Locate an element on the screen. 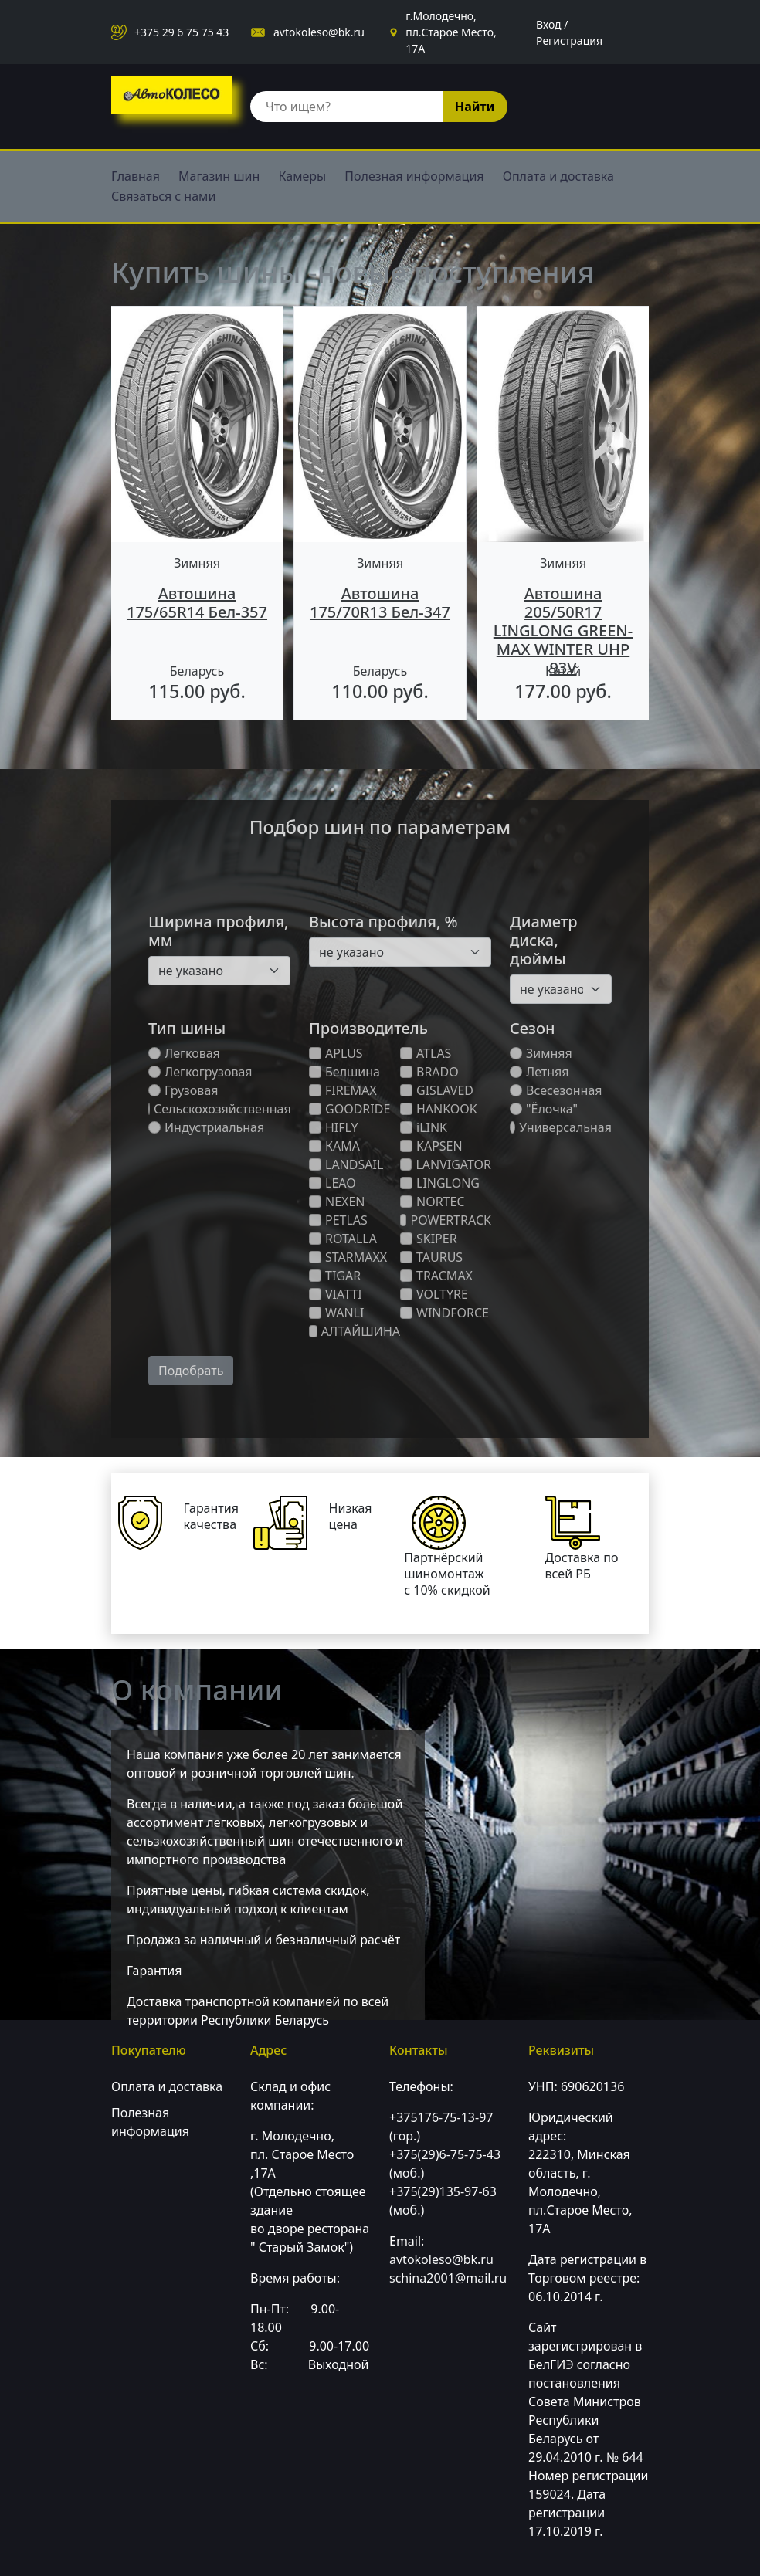 The width and height of the screenshot is (760, 2576). ATLAS is located at coordinates (425, 1053).